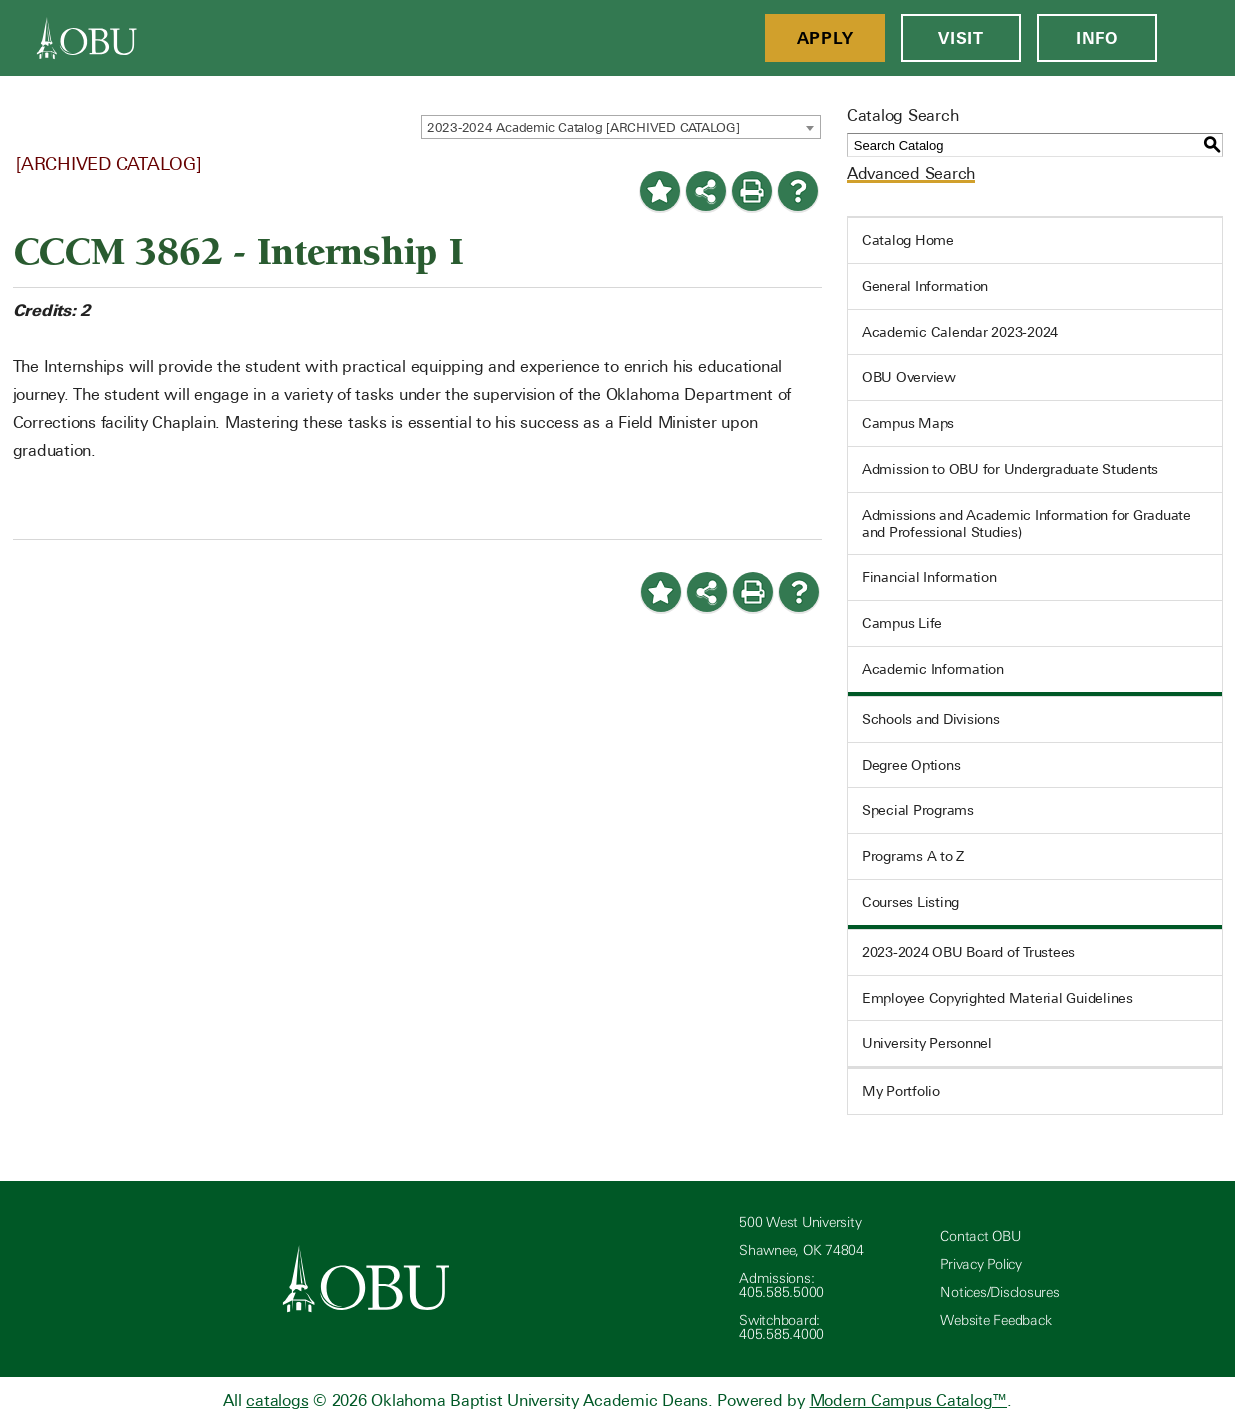 Image resolution: width=1235 pixels, height=1425 pixels. What do you see at coordinates (925, 286) in the screenshot?
I see `General Information` at bounding box center [925, 286].